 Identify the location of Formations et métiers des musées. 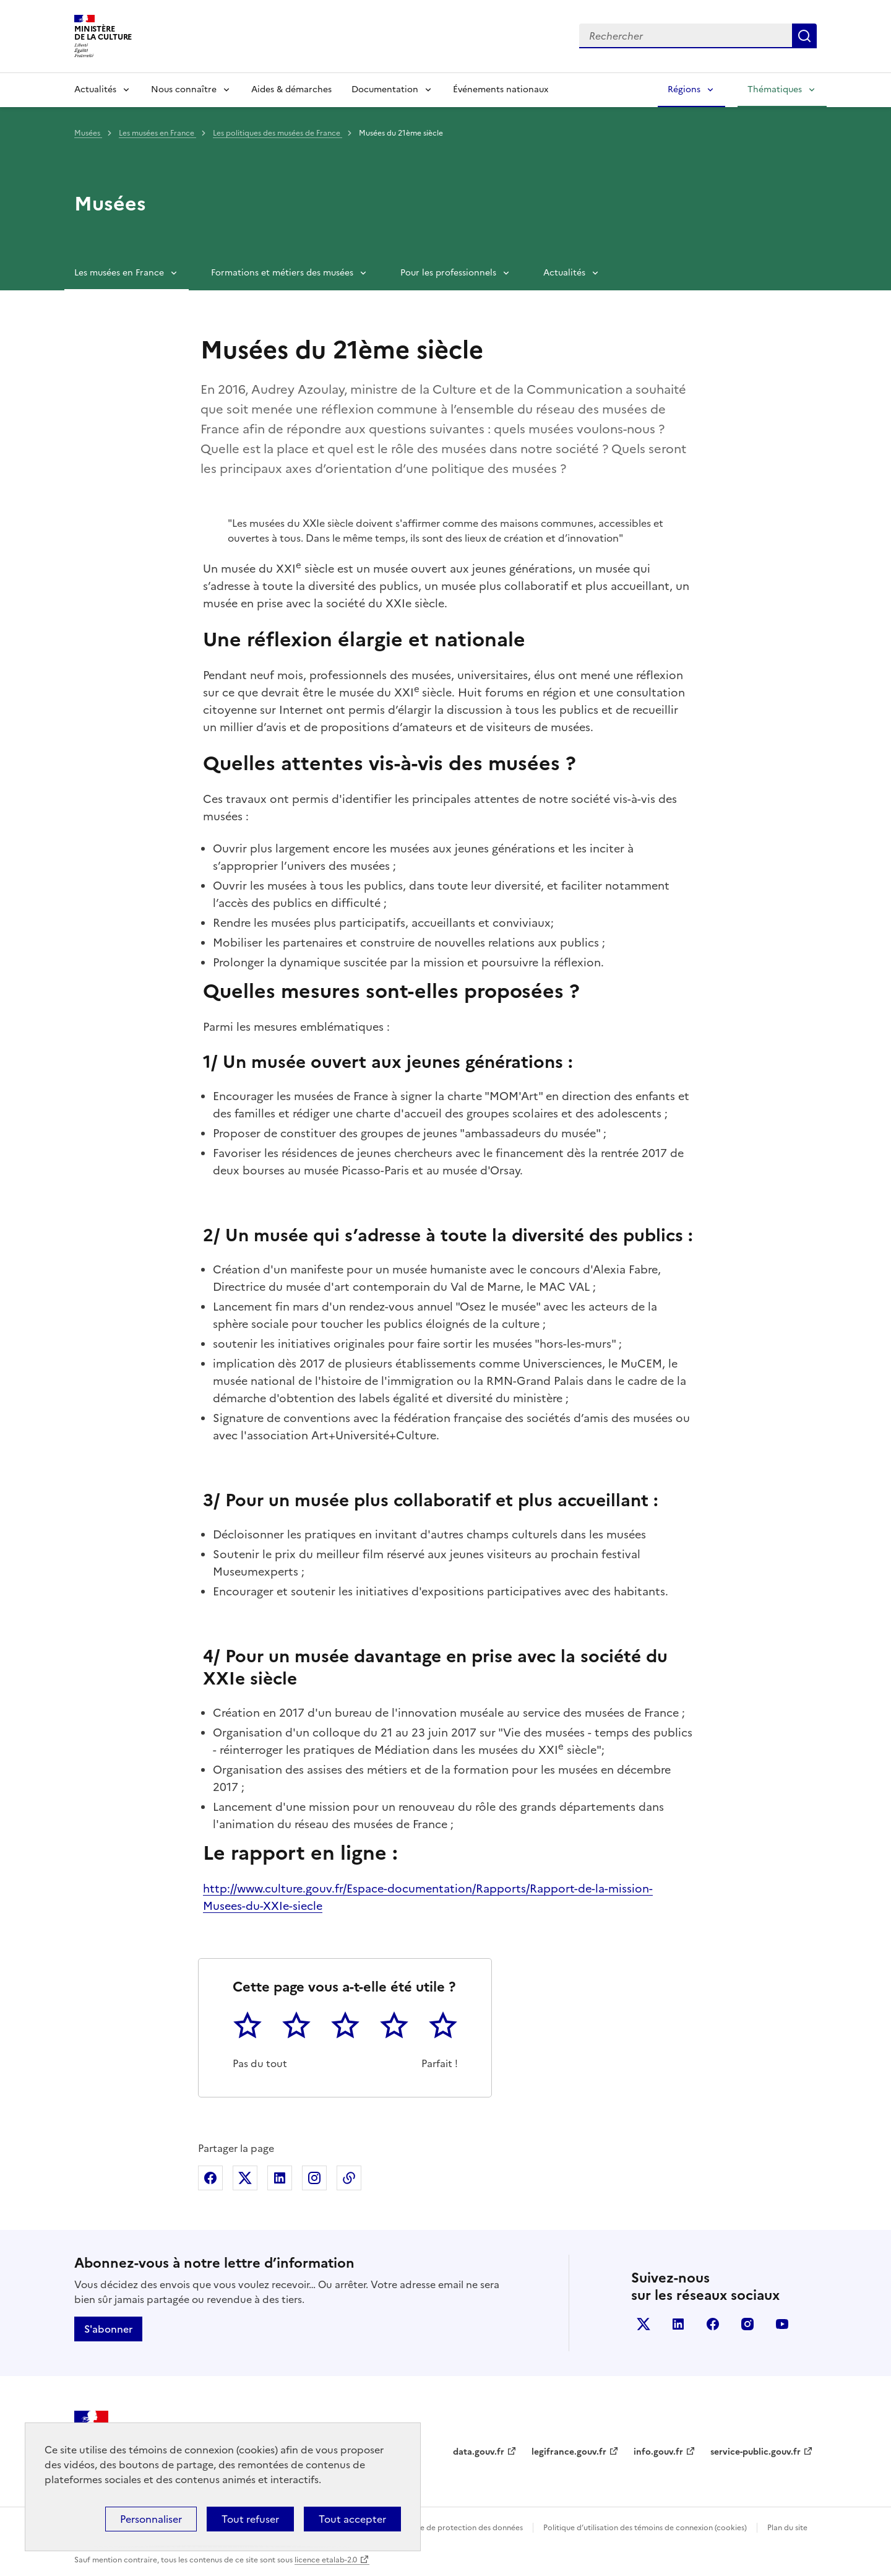
(282, 272).